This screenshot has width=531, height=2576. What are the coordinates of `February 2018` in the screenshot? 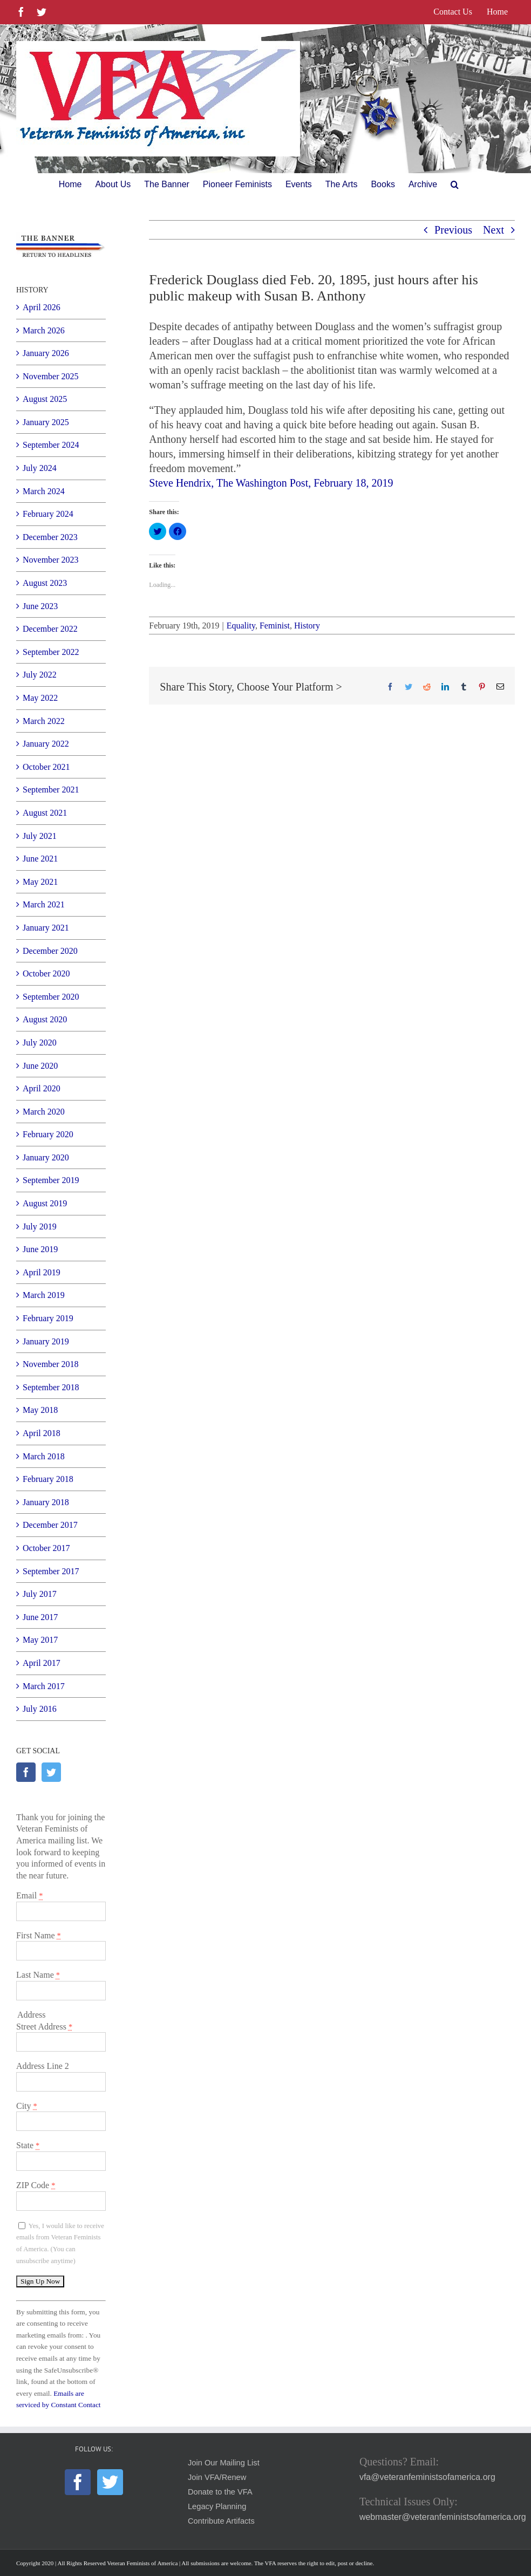 It's located at (48, 1479).